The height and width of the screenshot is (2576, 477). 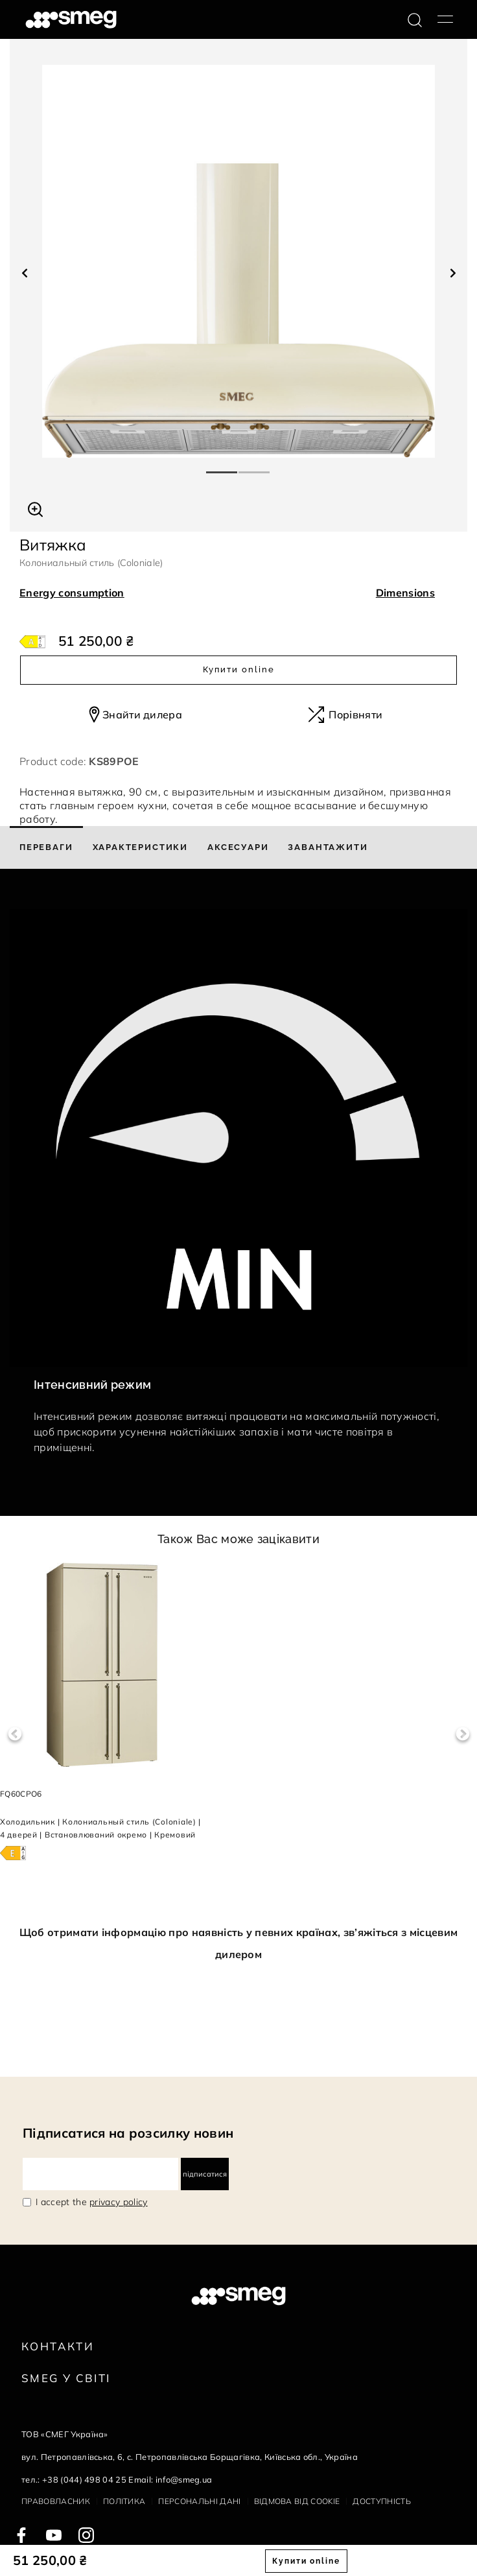 I want to click on [tabpanel], so click(x=238, y=261).